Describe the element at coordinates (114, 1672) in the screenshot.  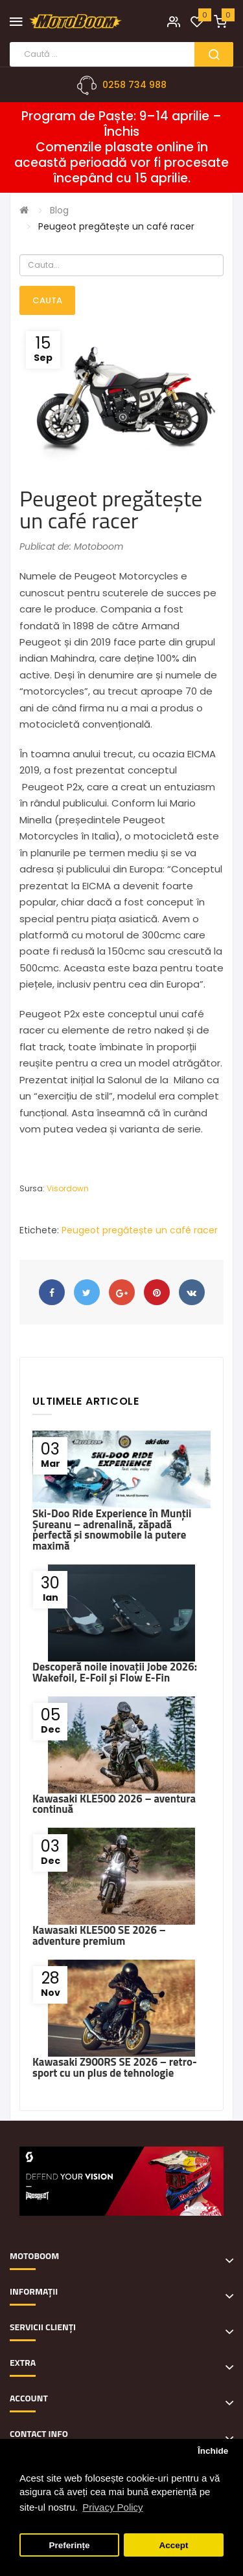
I see `Descoperă noile inovații Jobe 2026: Wakefoil, E-Foil și Flow E-Fin` at that location.